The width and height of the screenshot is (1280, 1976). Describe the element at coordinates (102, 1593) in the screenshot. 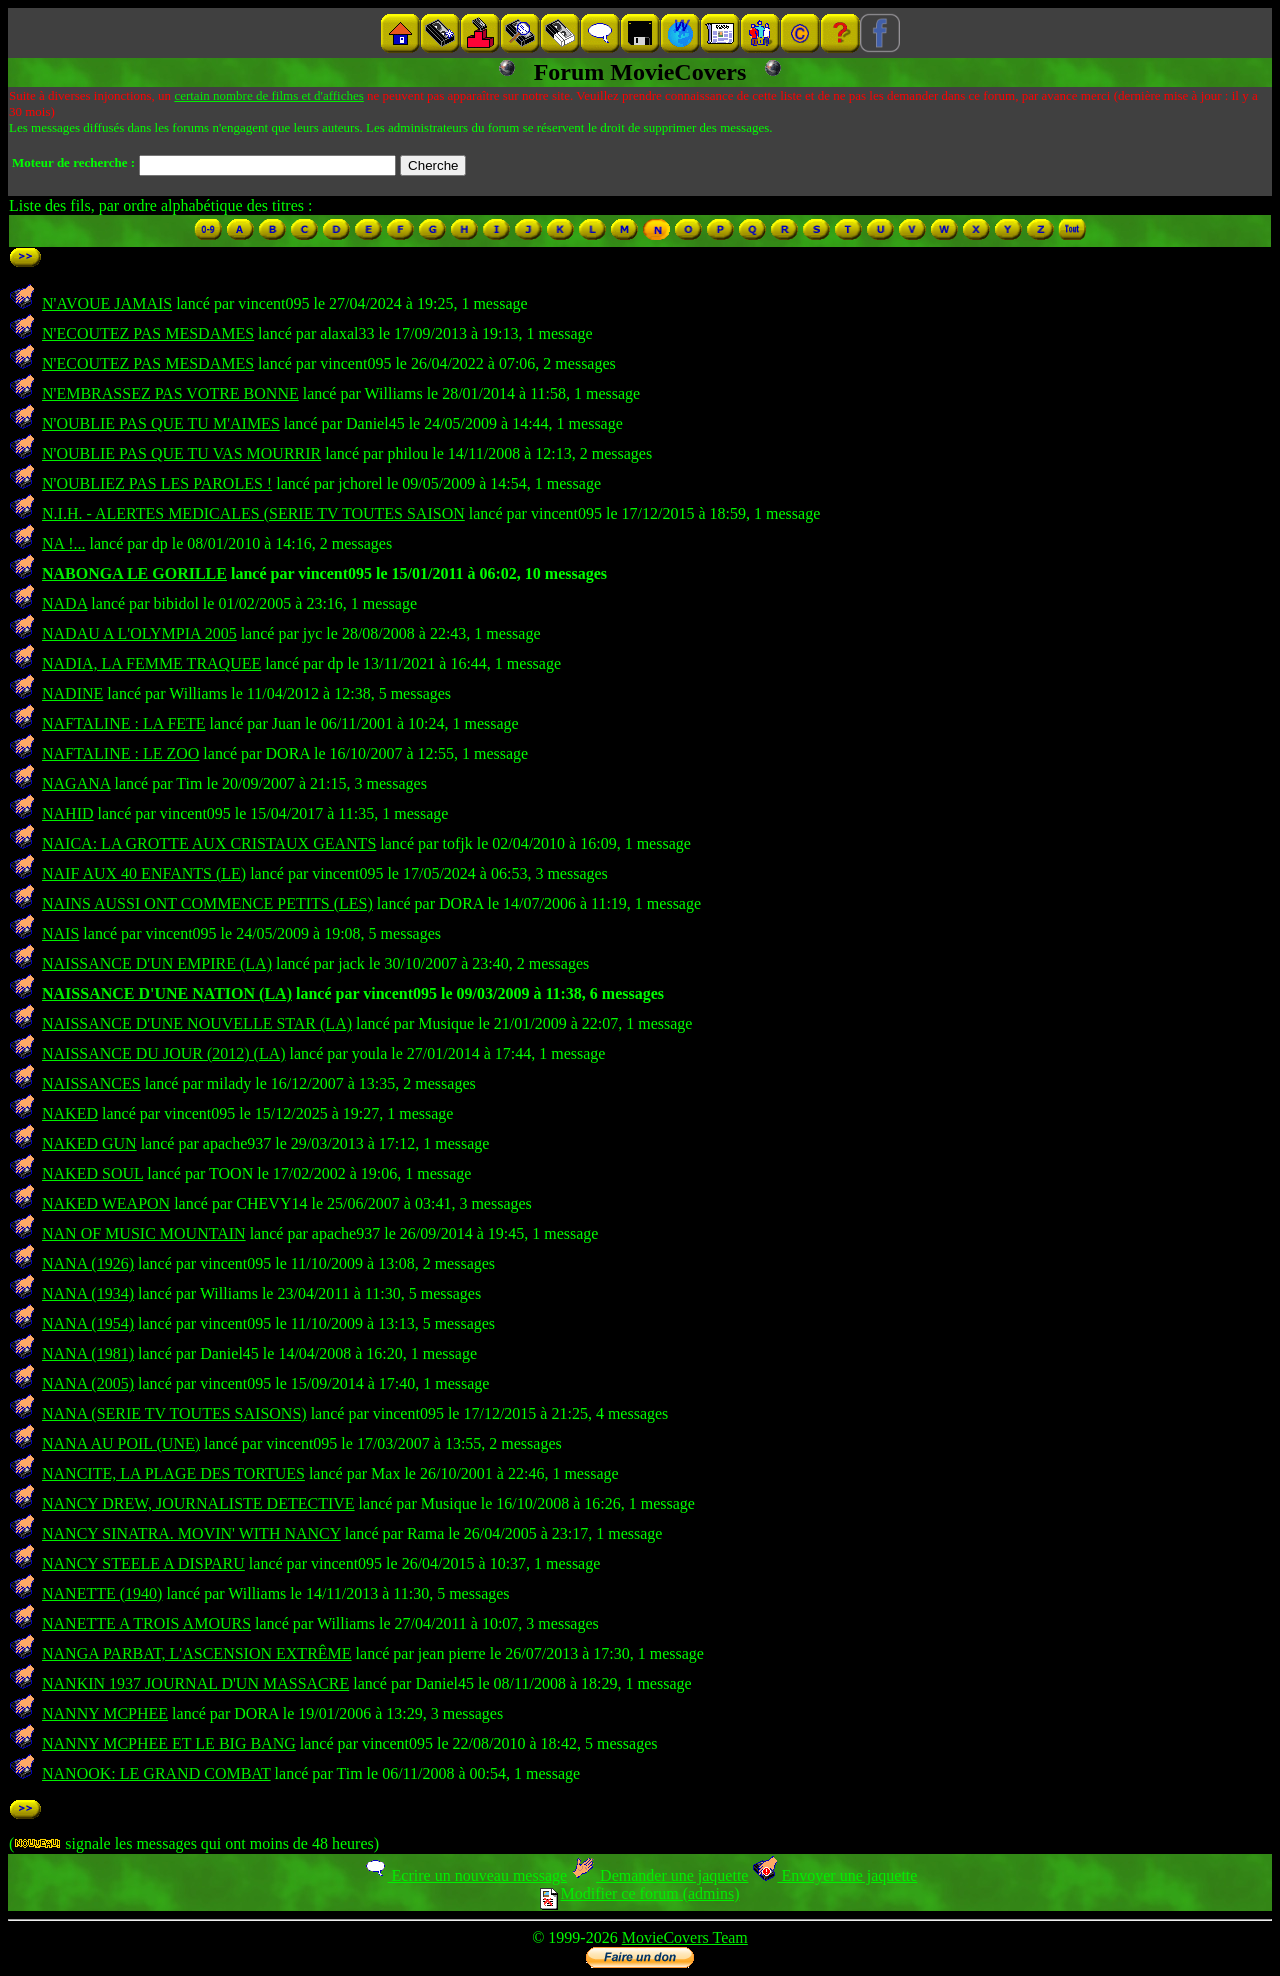

I see `NANETTE (1940)` at that location.